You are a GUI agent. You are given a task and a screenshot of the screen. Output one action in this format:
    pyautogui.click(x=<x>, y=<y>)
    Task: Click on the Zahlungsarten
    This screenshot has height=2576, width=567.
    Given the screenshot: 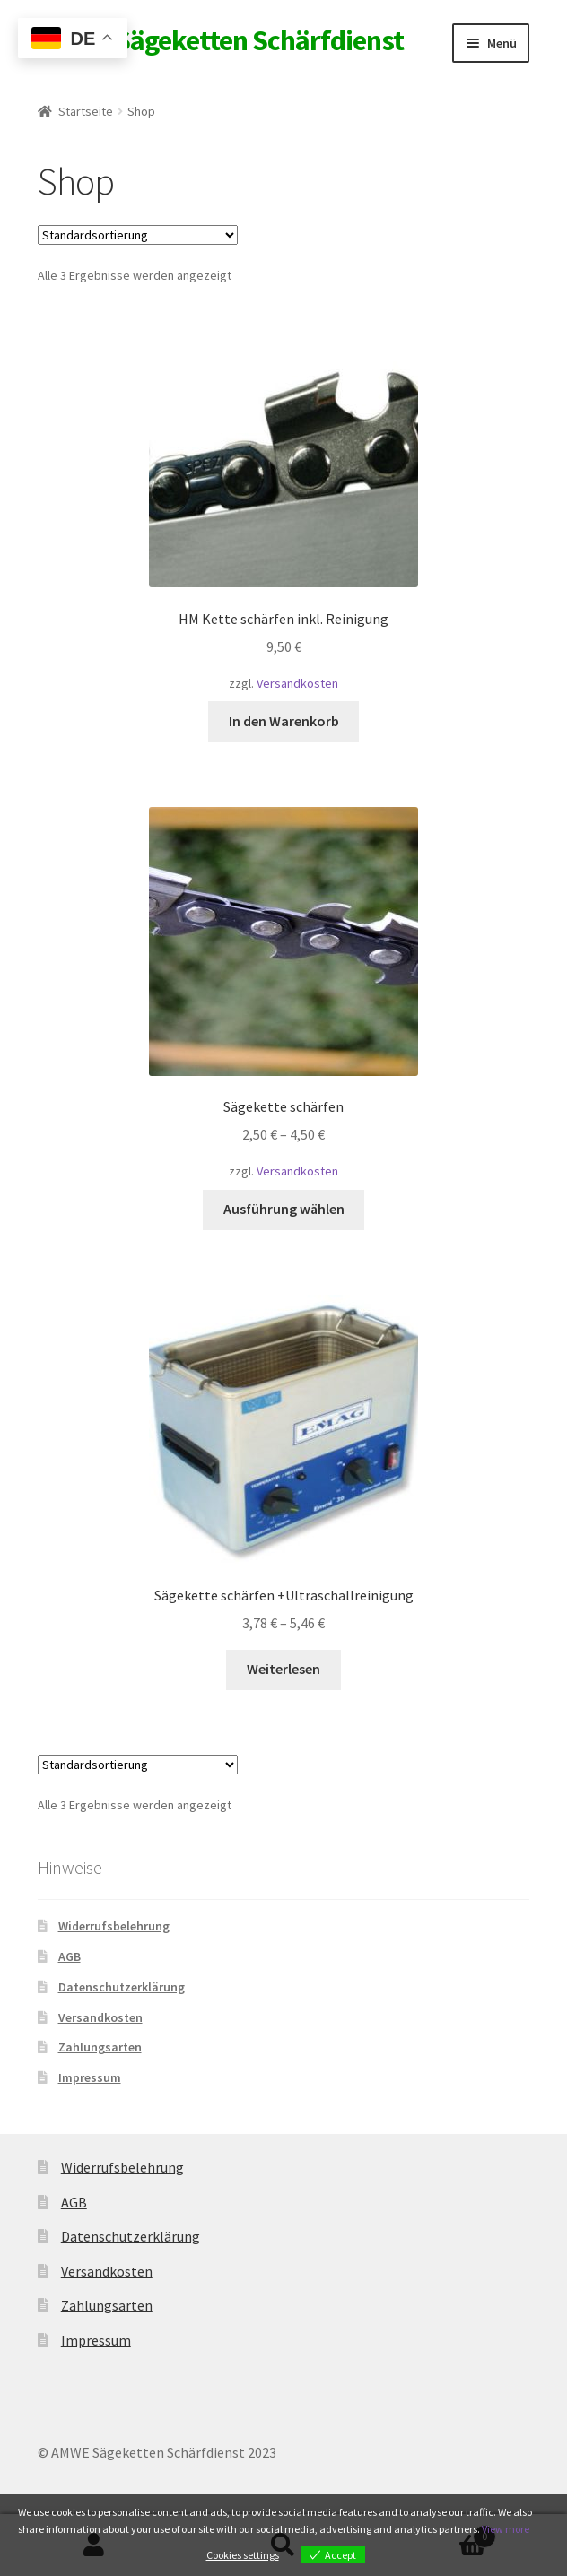 What is the action you would take?
    pyautogui.click(x=100, y=2047)
    